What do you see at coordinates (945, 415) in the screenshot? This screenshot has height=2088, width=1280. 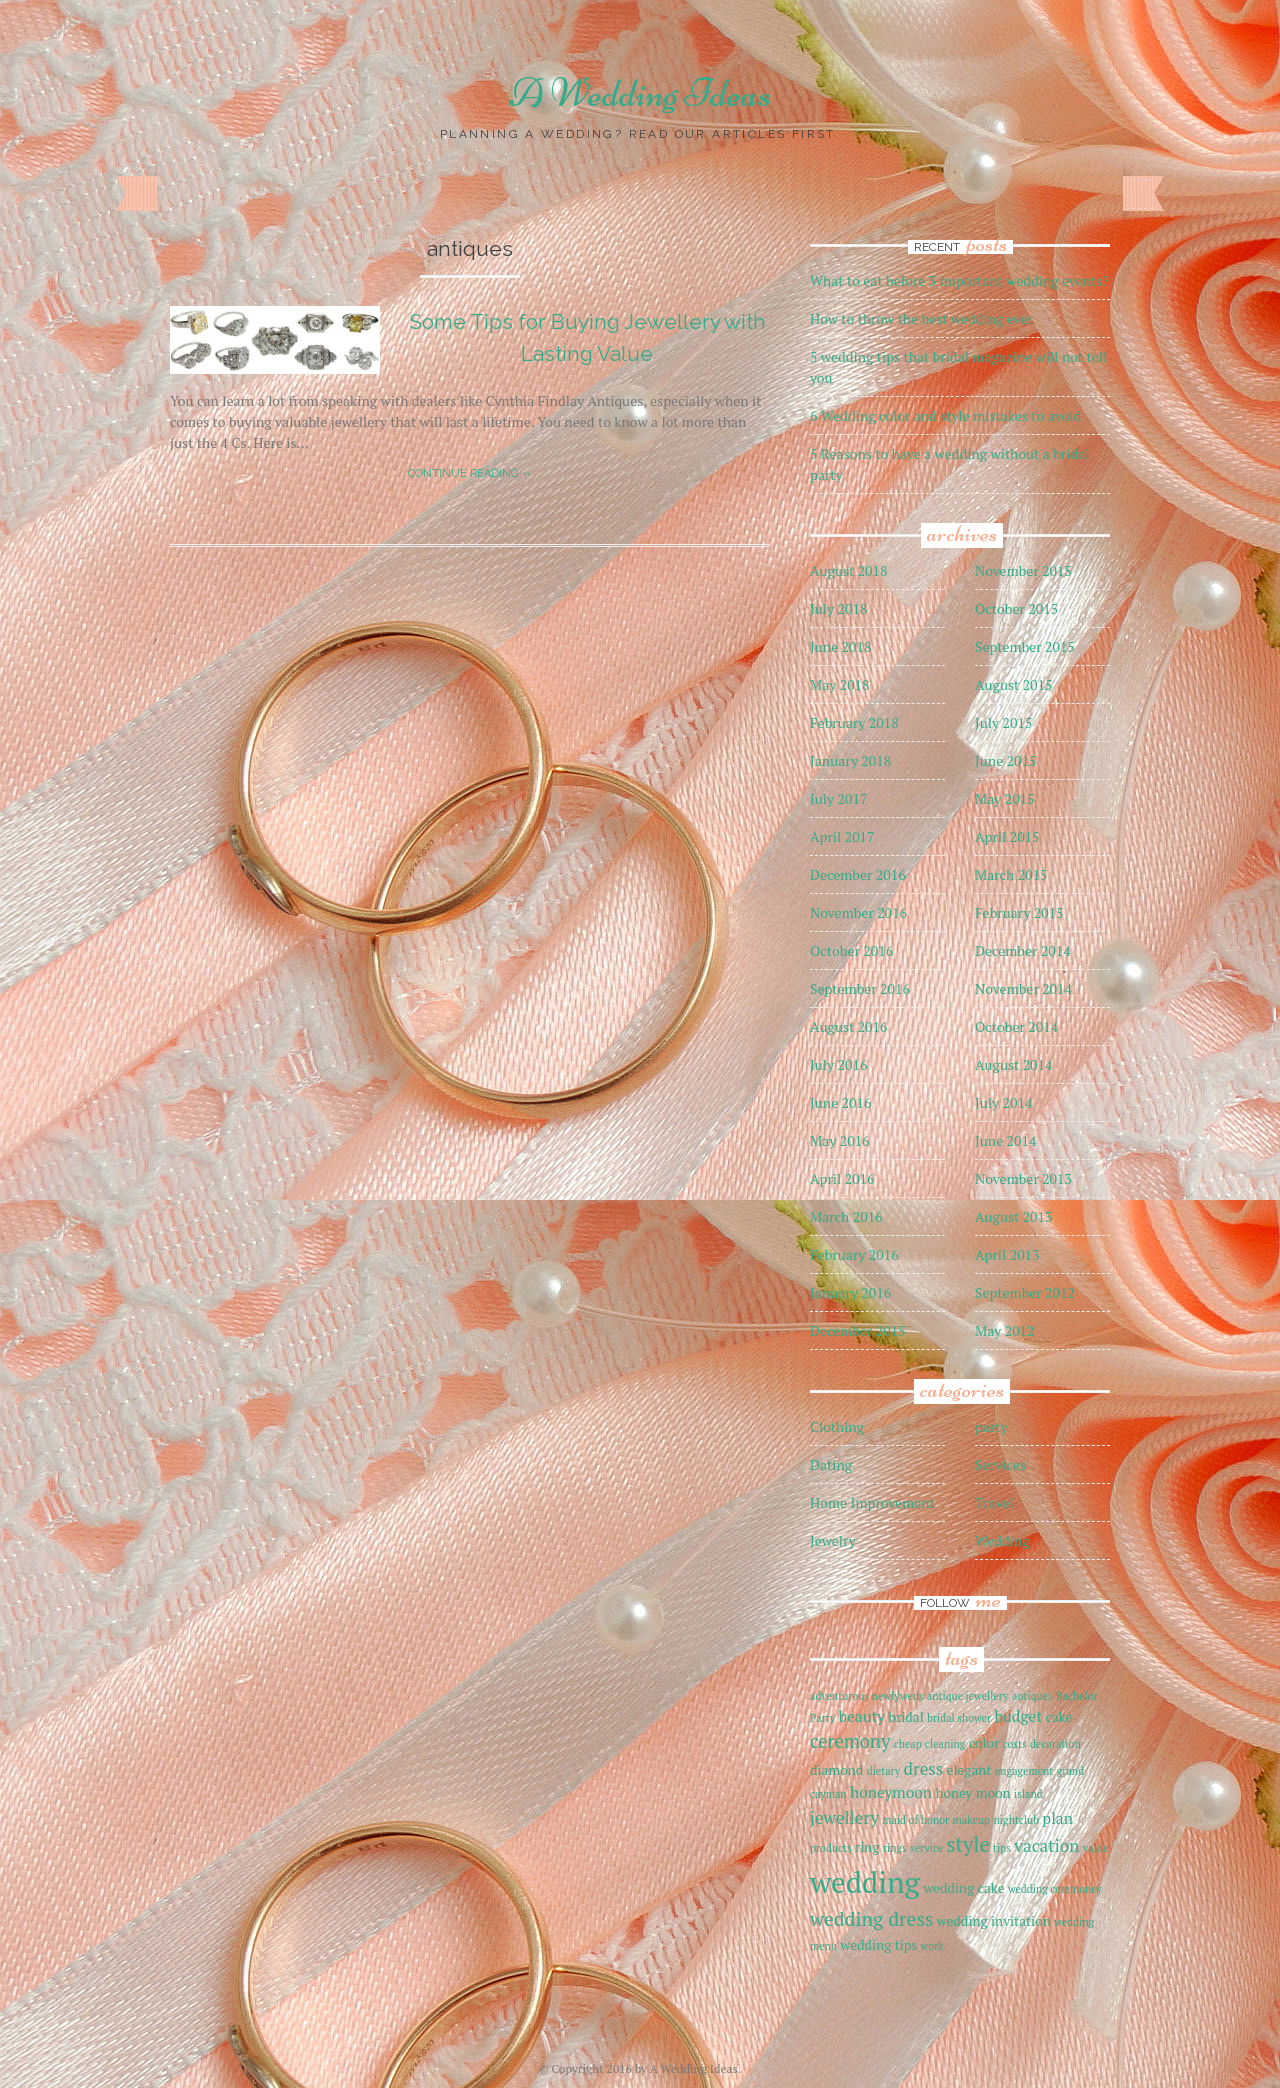 I see `6 Wedding color and style mistakes to avoid` at bounding box center [945, 415].